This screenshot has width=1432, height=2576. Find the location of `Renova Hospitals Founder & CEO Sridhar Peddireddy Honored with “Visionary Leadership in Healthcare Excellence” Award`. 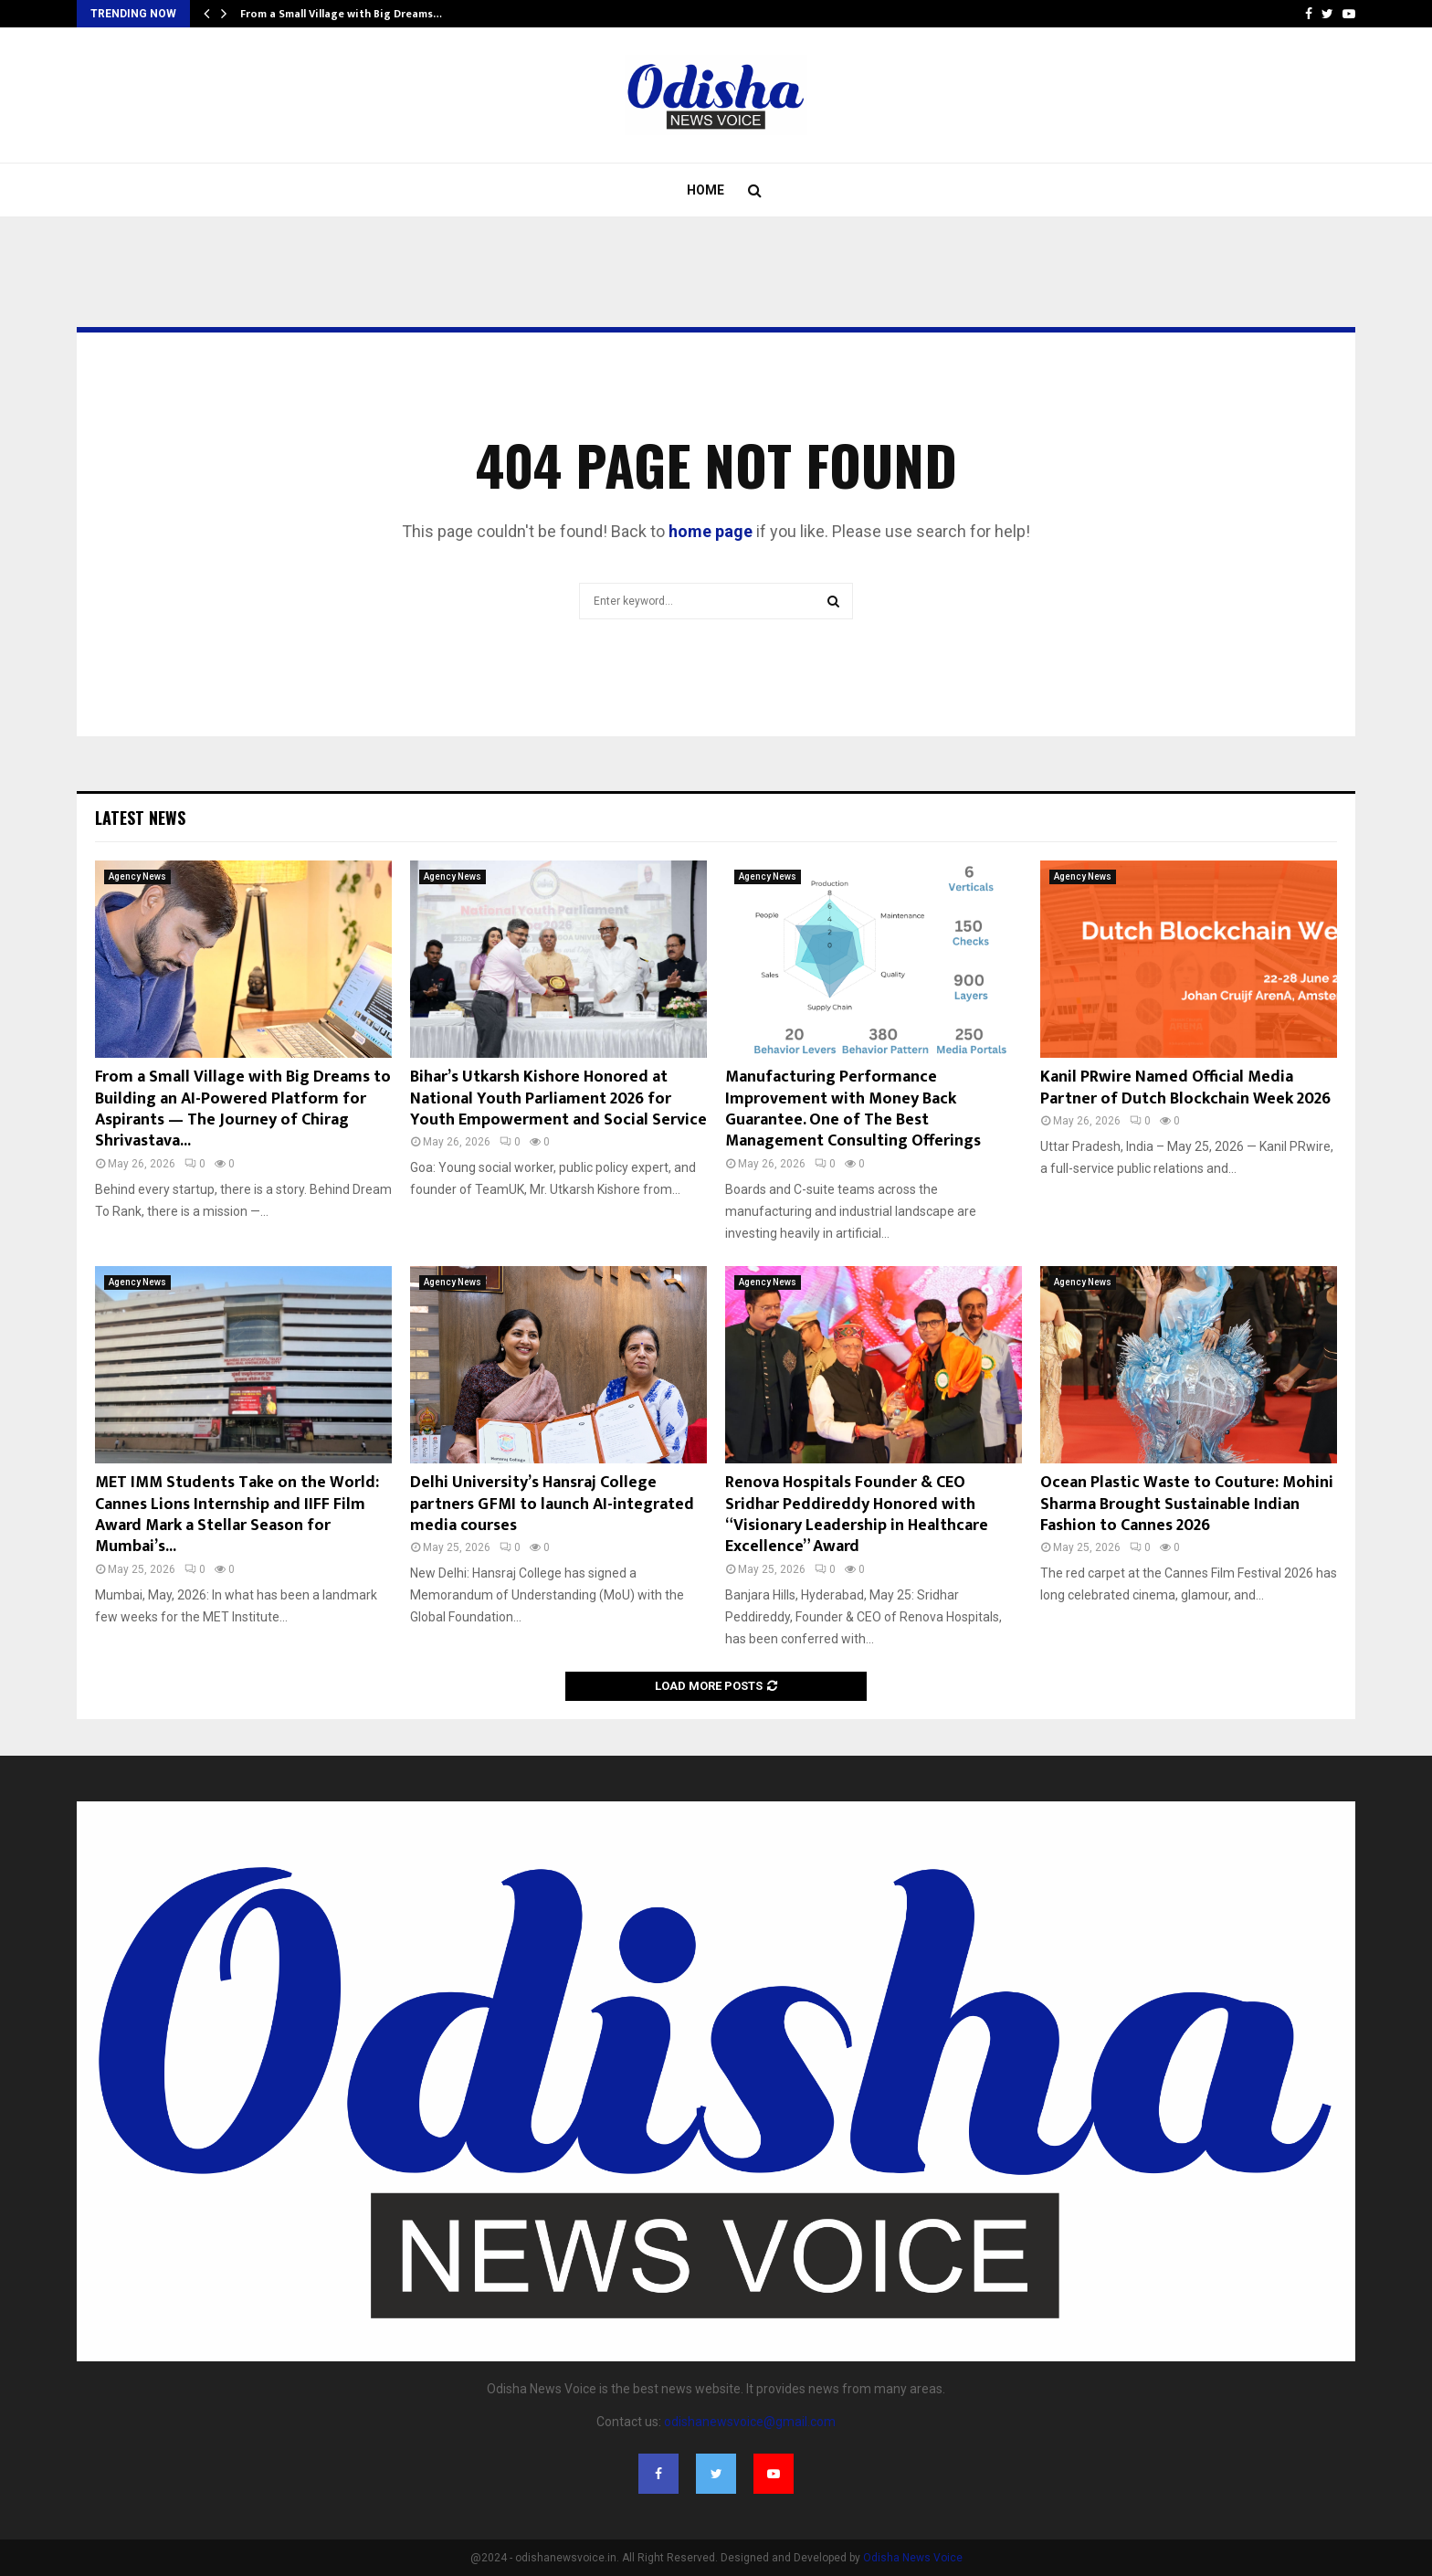

Renova Hospitals Founder & CEO Sridhar Peddireddy Honored with “Visionary Leadership in Healthcare Excellence” Award is located at coordinates (856, 1514).